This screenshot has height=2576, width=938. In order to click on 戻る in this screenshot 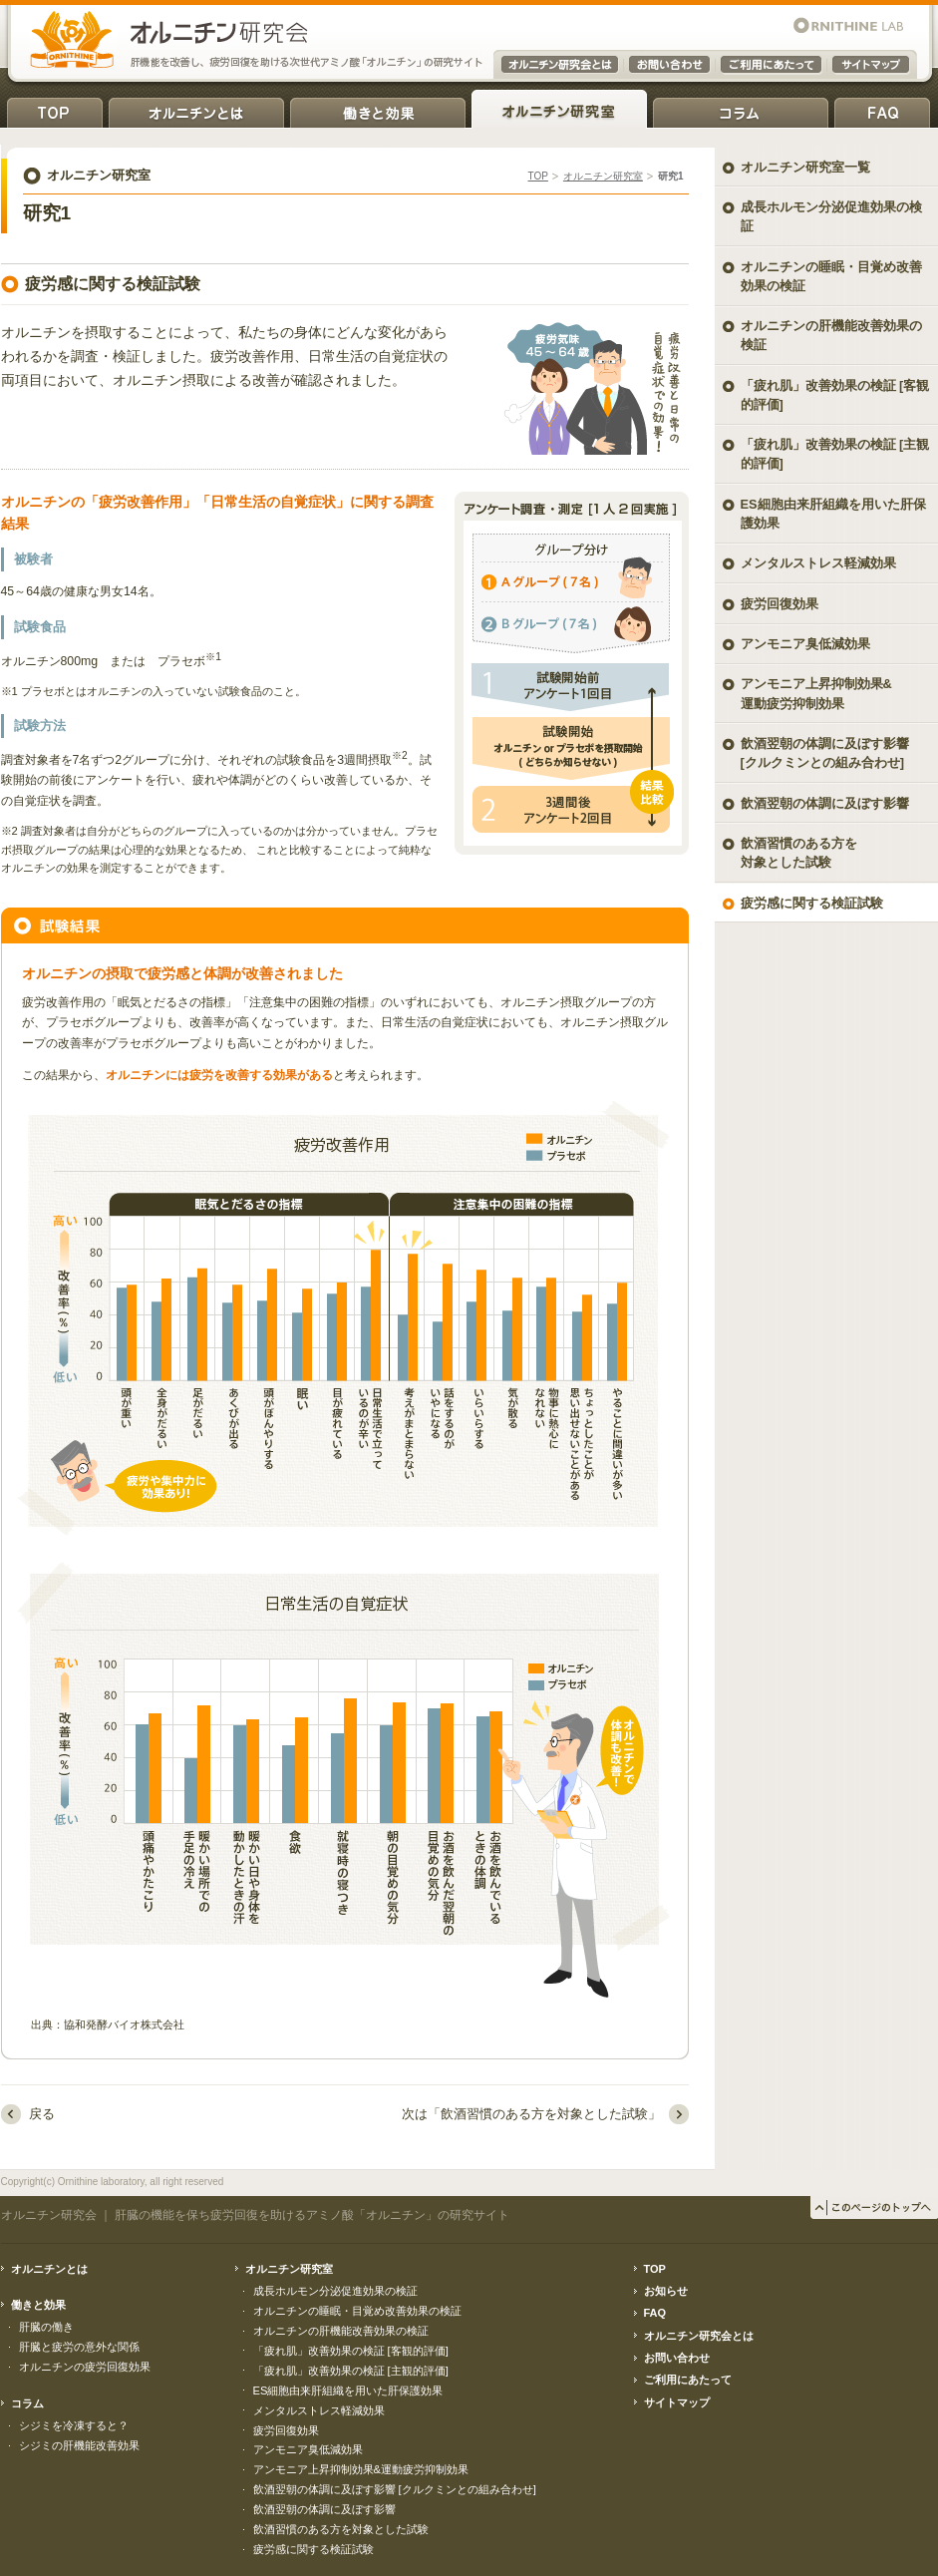, I will do `click(42, 2113)`.